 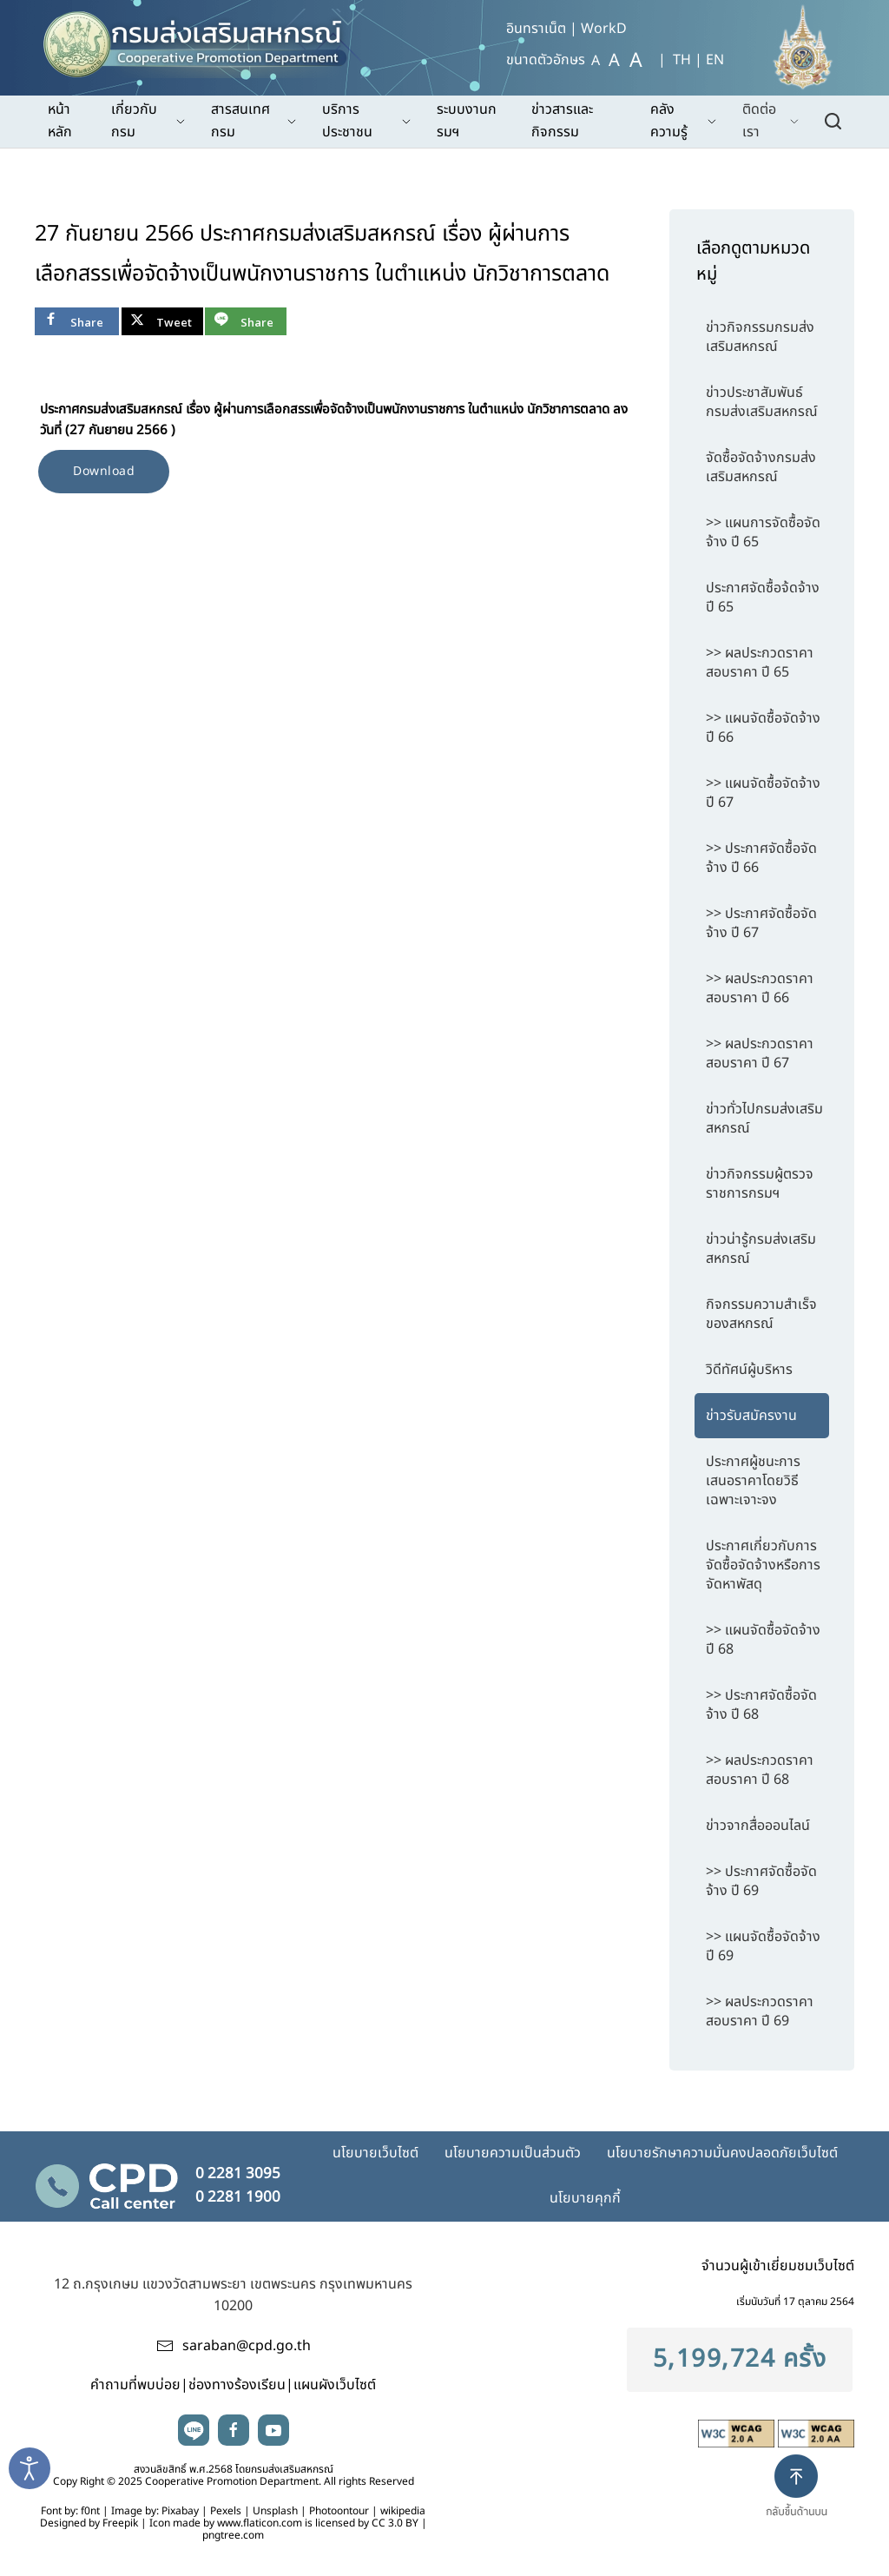 What do you see at coordinates (135, 2385) in the screenshot?
I see `คำถามที่พบบ่อย` at bounding box center [135, 2385].